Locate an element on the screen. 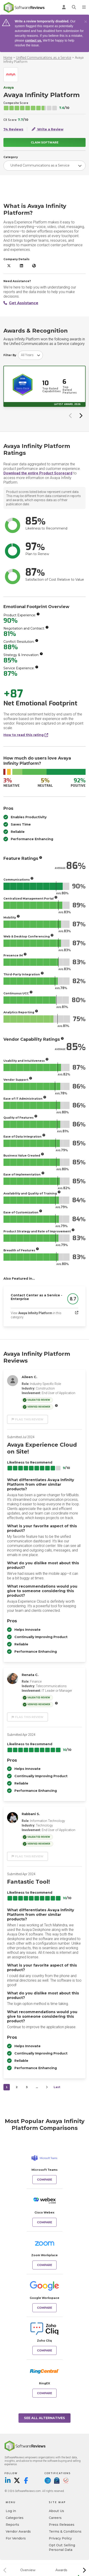 The width and height of the screenshot is (89, 2576). Categories is located at coordinates (15, 2518).